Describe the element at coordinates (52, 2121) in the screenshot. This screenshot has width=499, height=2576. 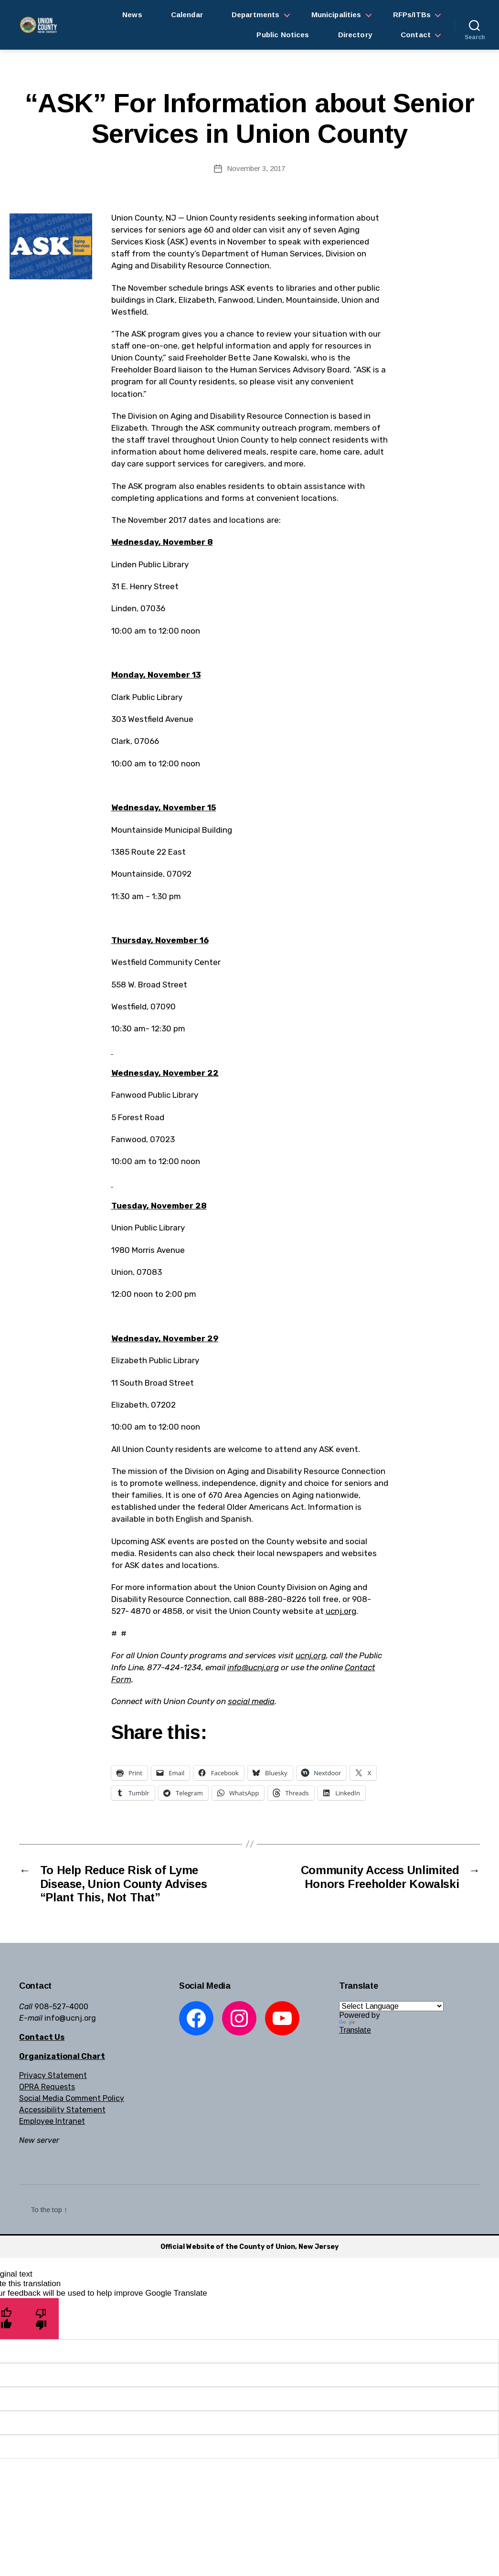
I see `Employee Intranet` at that location.